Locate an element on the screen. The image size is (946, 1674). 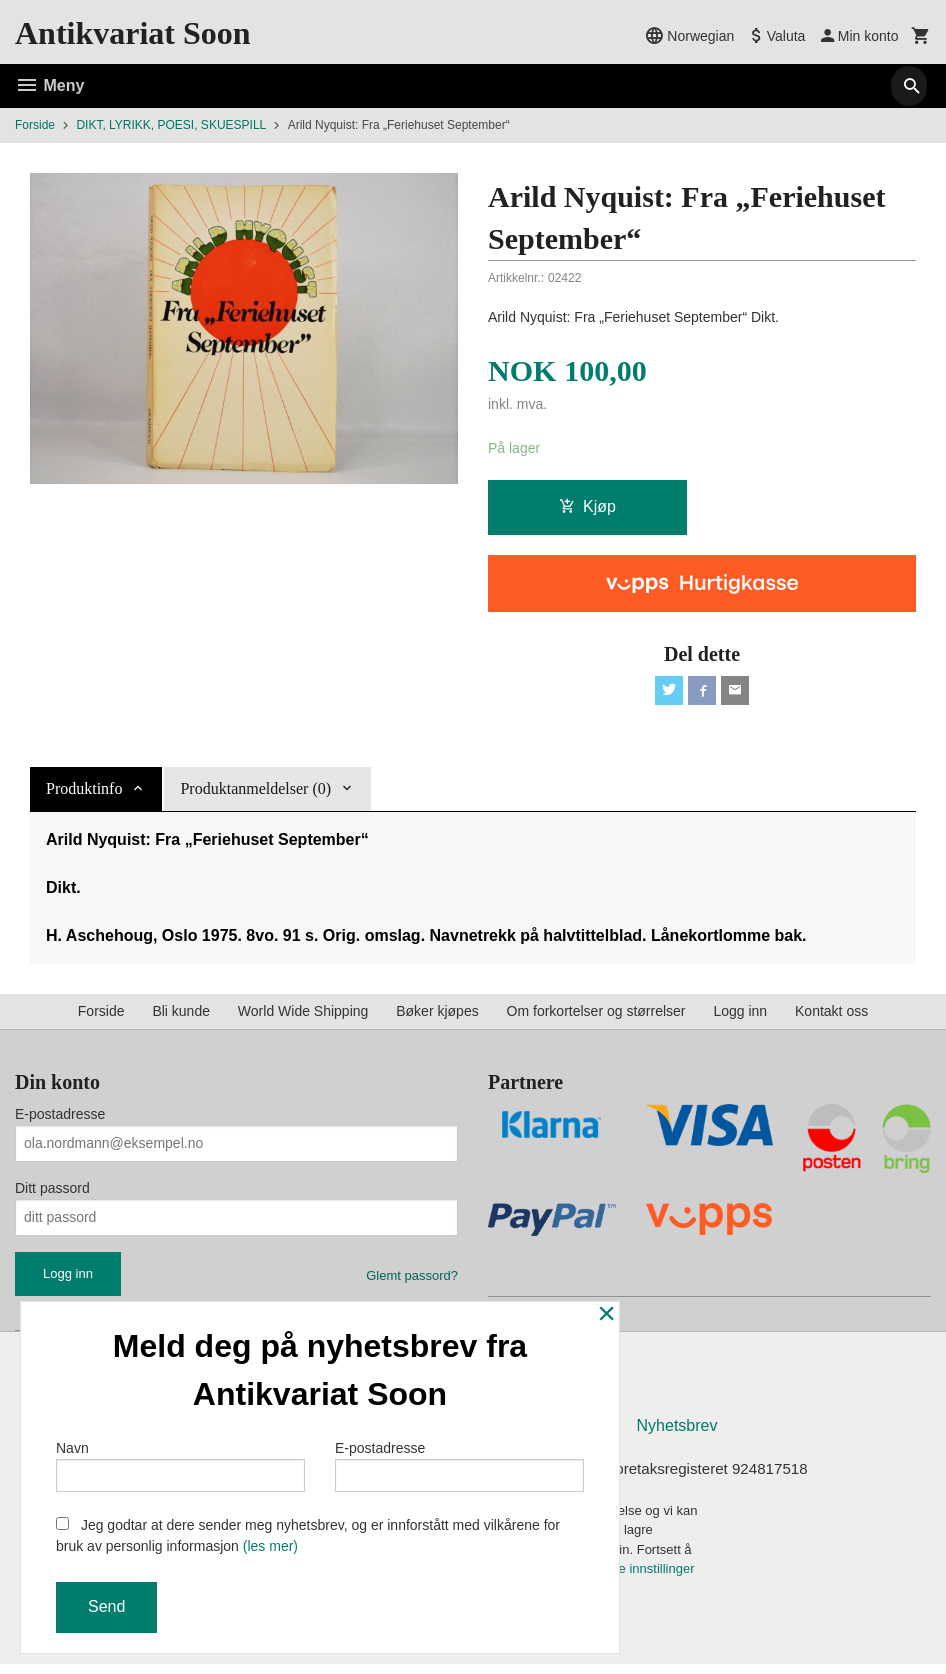
Bli kunde is located at coordinates (181, 1016).